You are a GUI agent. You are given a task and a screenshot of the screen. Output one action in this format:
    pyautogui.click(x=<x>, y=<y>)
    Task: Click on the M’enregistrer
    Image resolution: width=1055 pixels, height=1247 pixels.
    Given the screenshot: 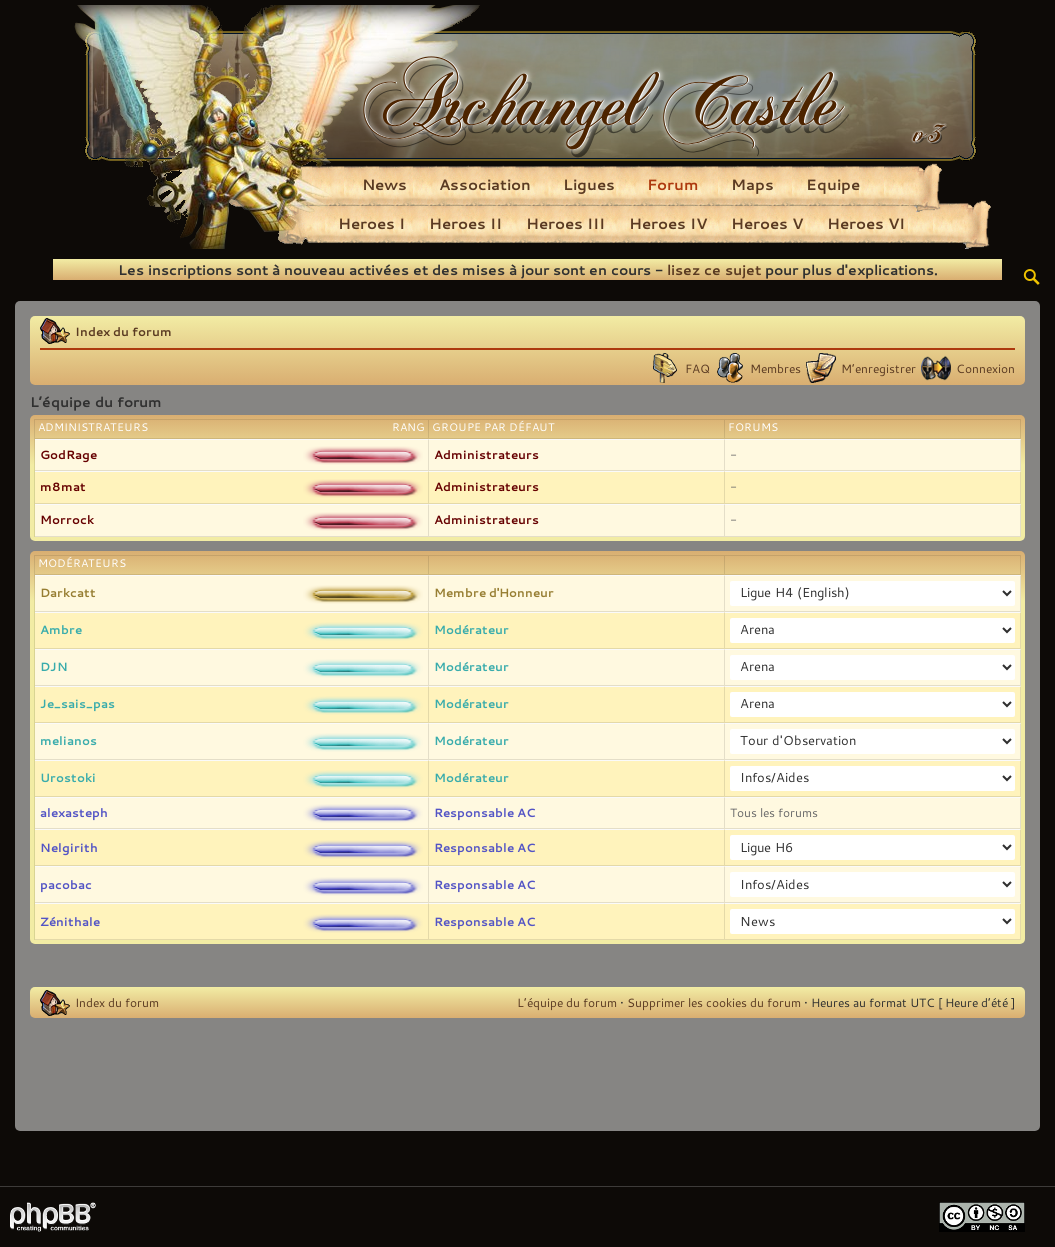 What is the action you would take?
    pyautogui.click(x=878, y=368)
    